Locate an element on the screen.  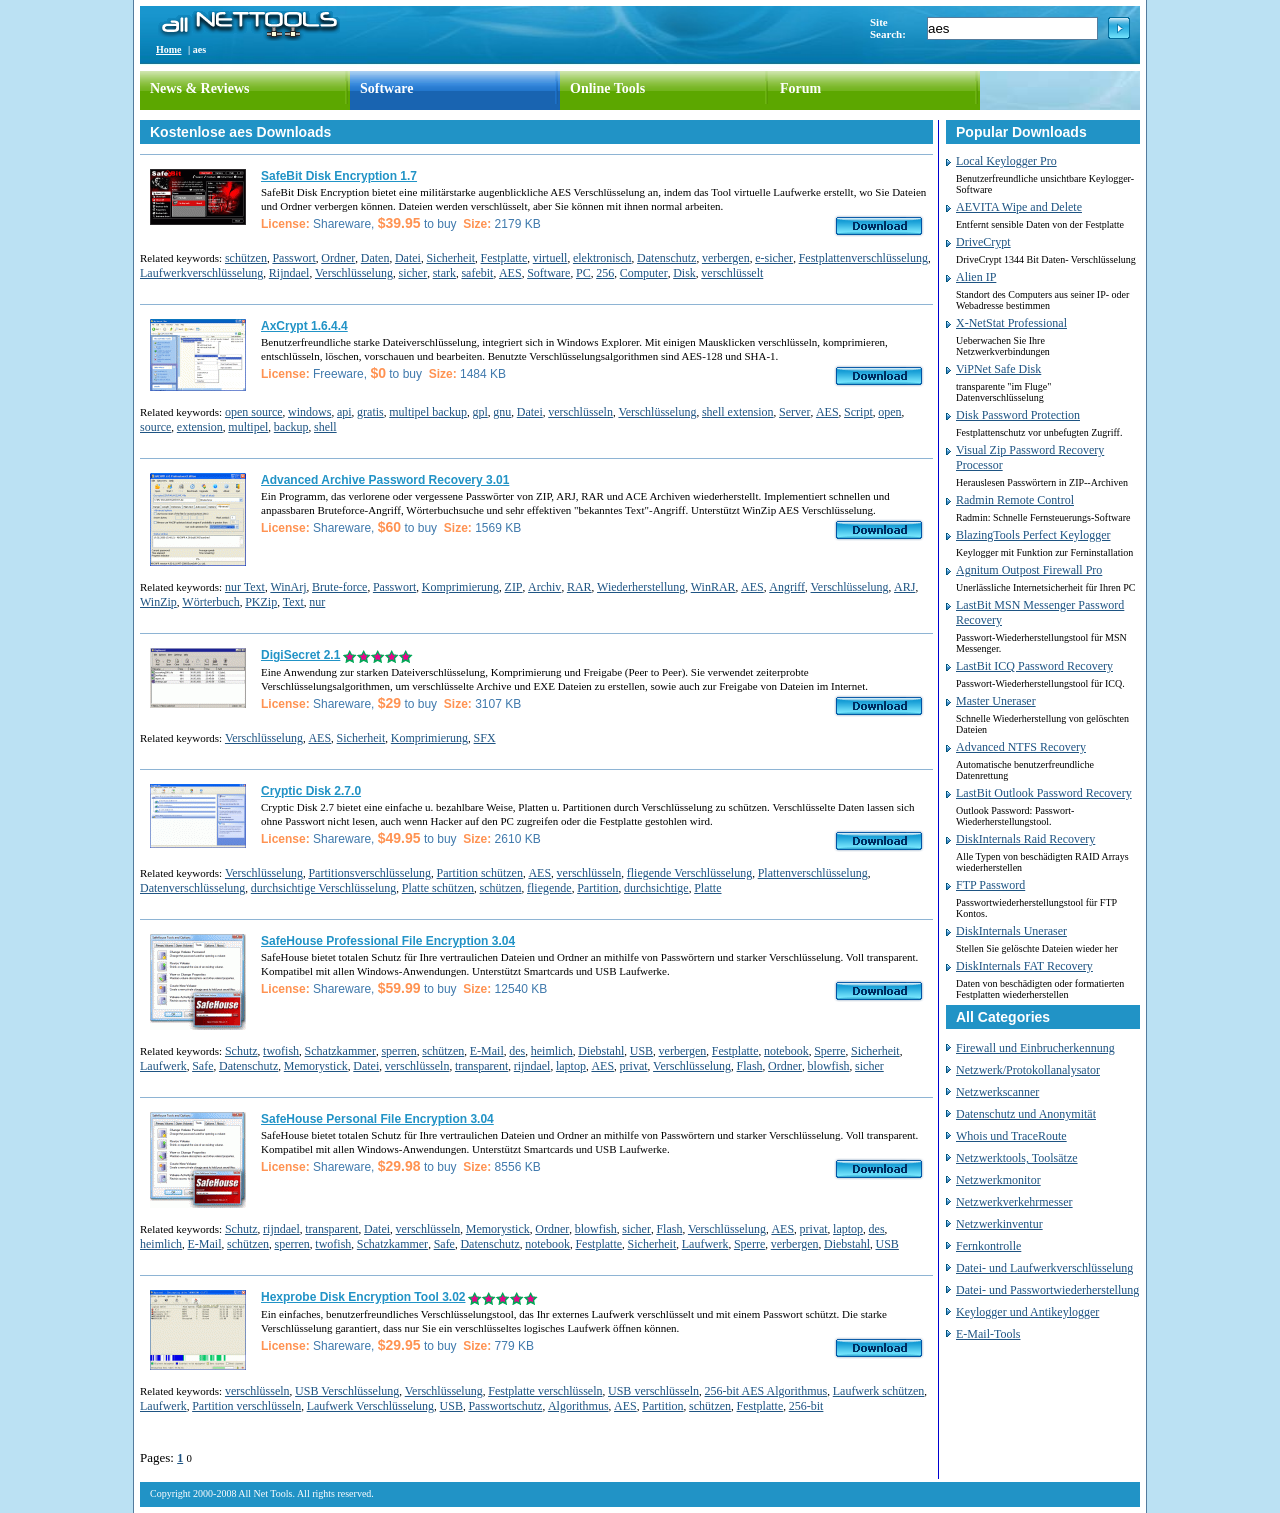
Datenschutz is located at coordinates (666, 258).